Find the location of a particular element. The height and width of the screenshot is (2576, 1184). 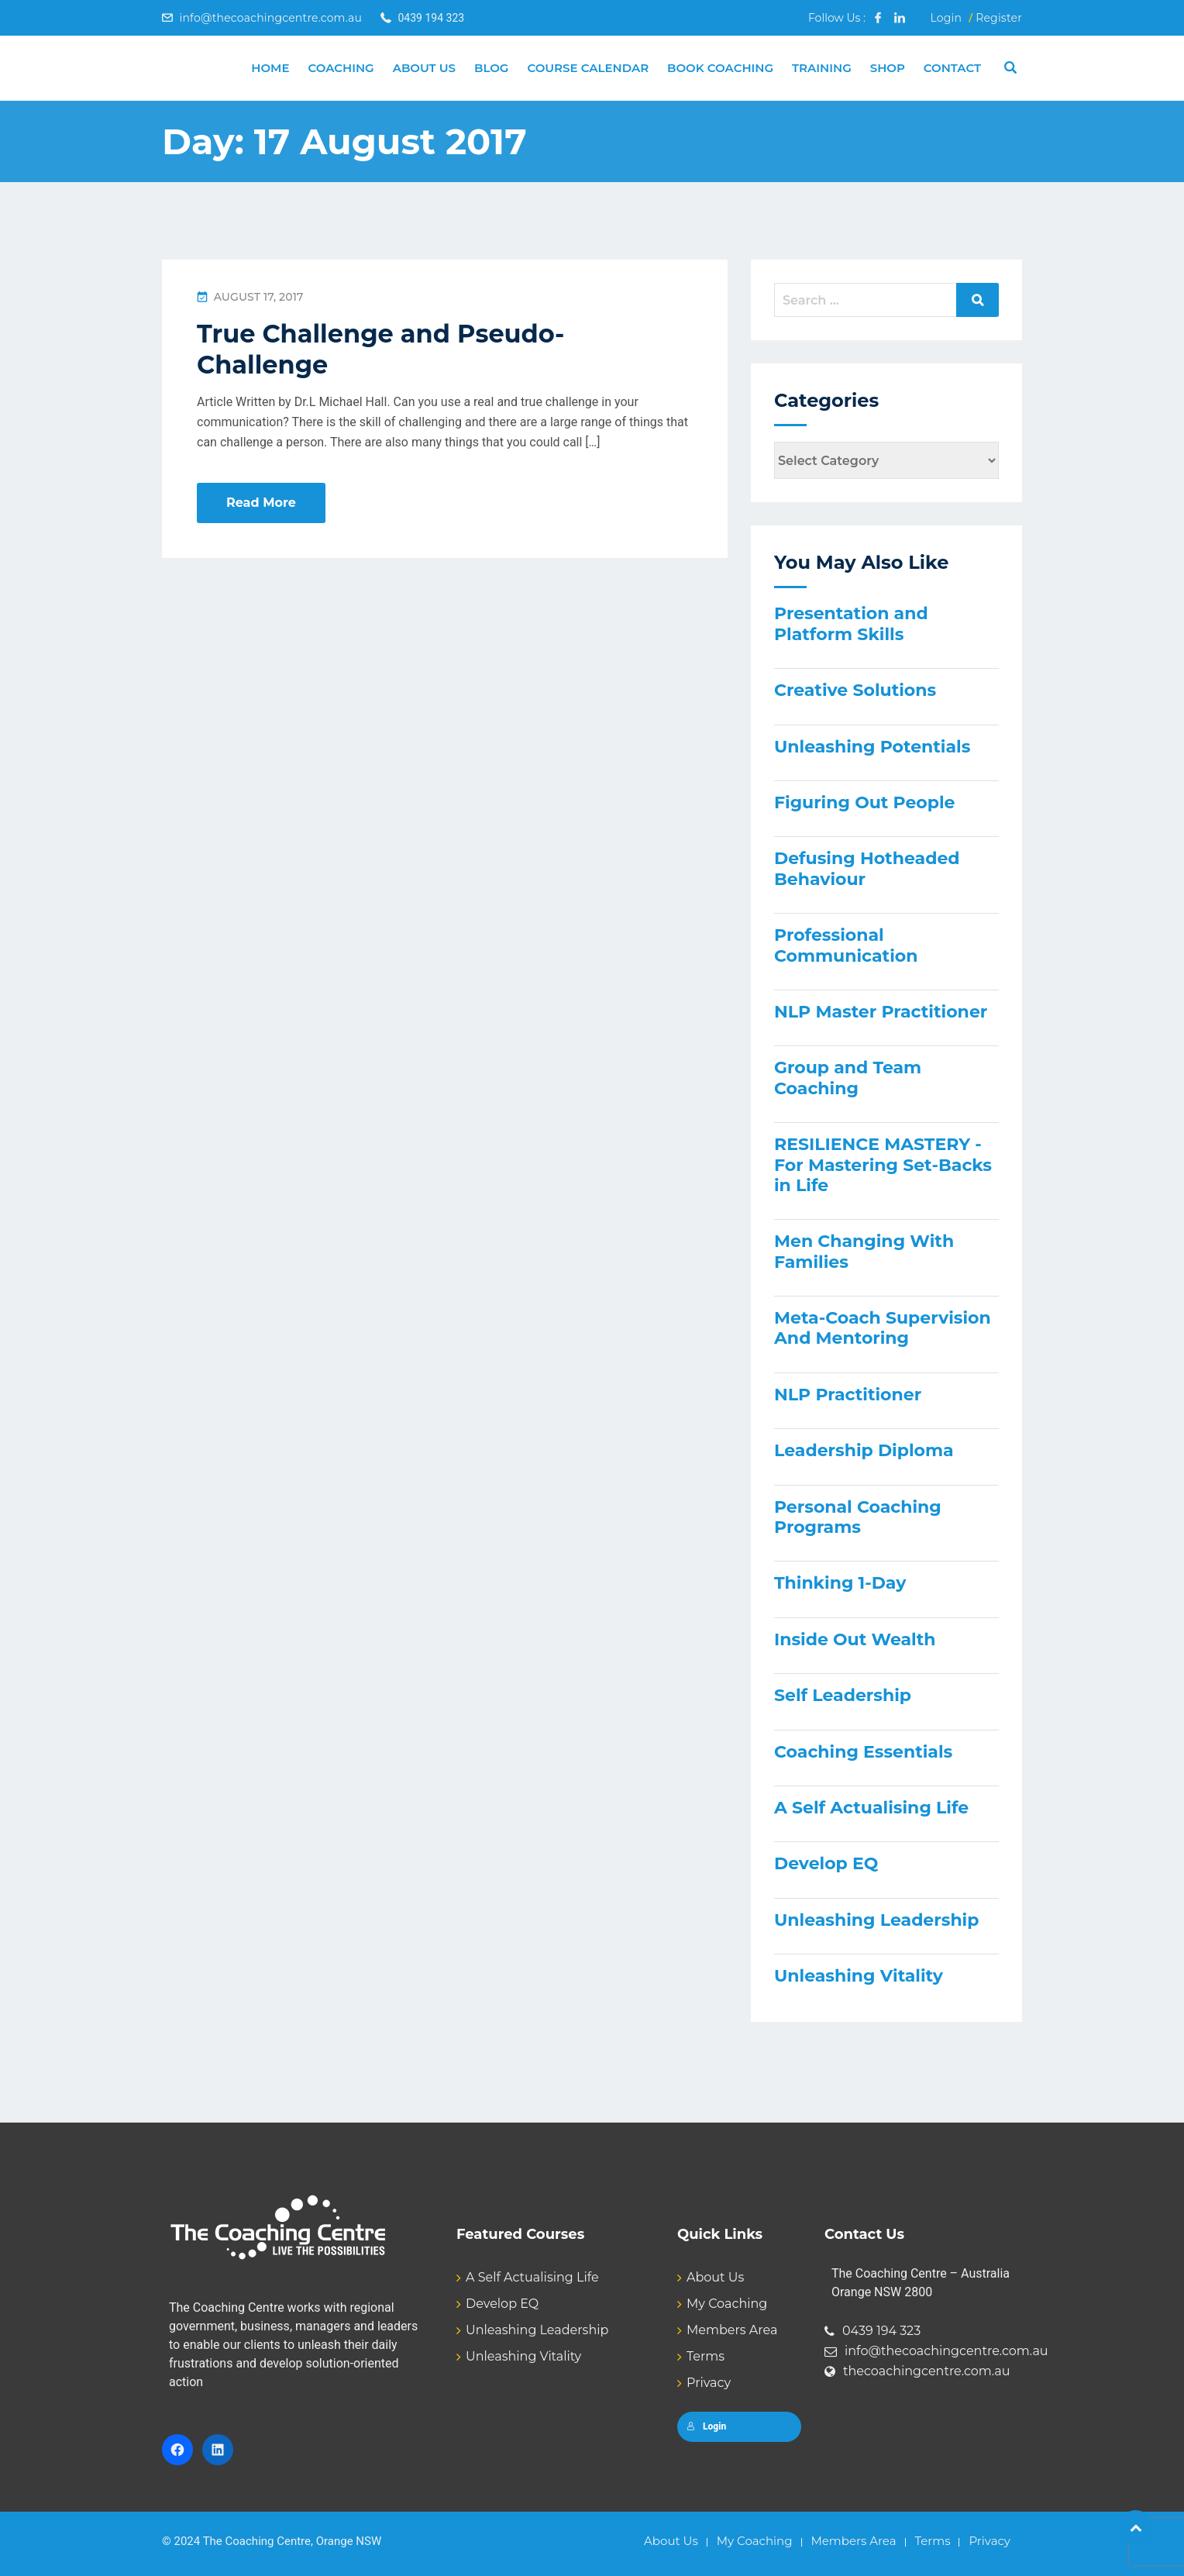

NLP Master Practitioner is located at coordinates (880, 1011).